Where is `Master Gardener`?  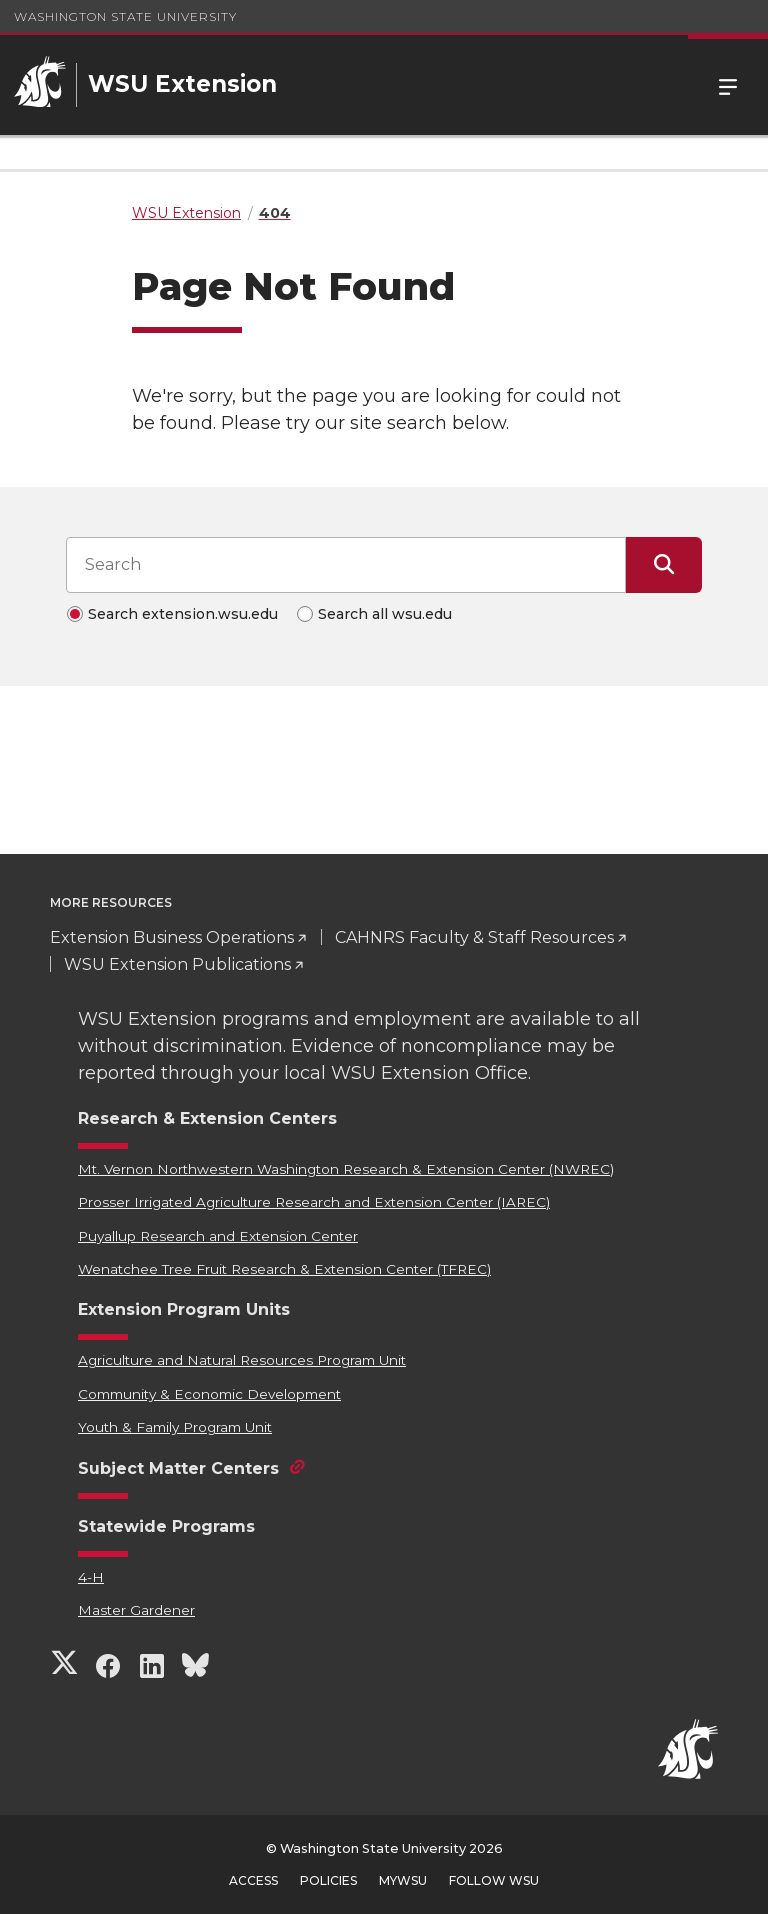
Master Gardener is located at coordinates (136, 1610).